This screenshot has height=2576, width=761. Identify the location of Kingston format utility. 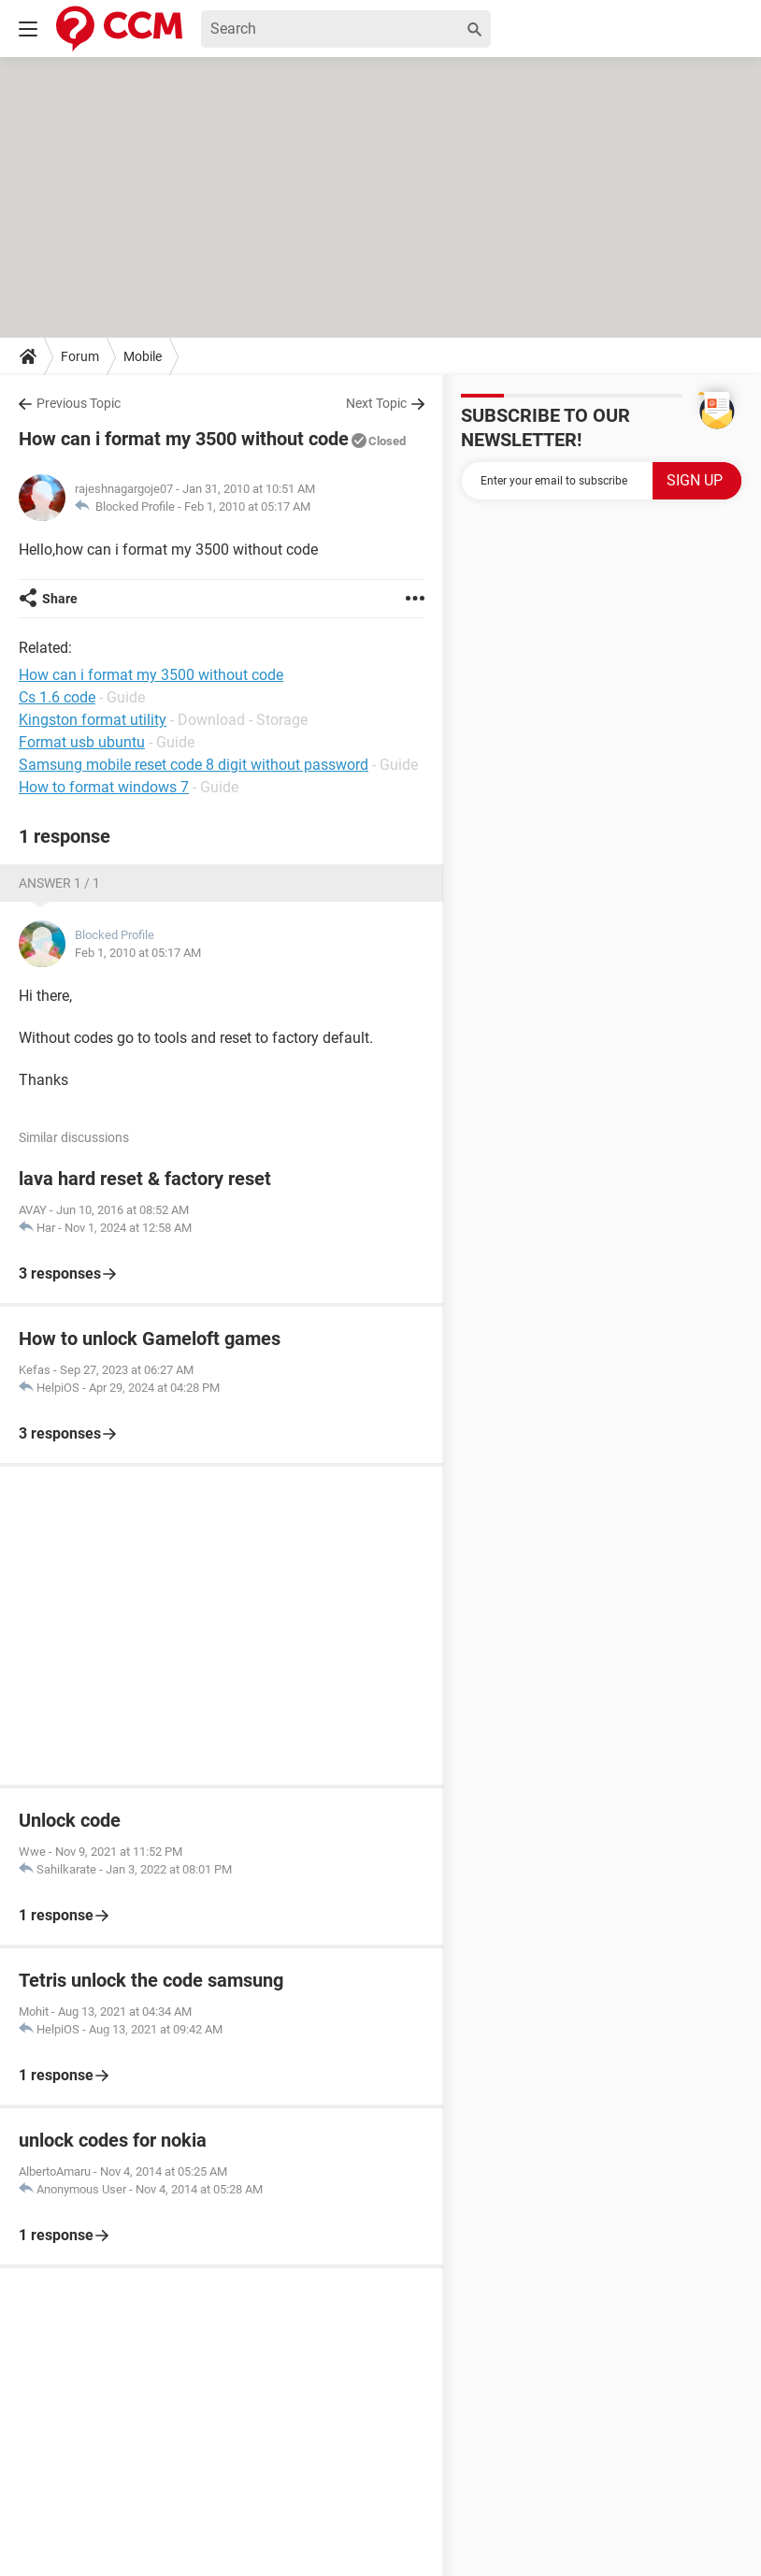
(92, 720).